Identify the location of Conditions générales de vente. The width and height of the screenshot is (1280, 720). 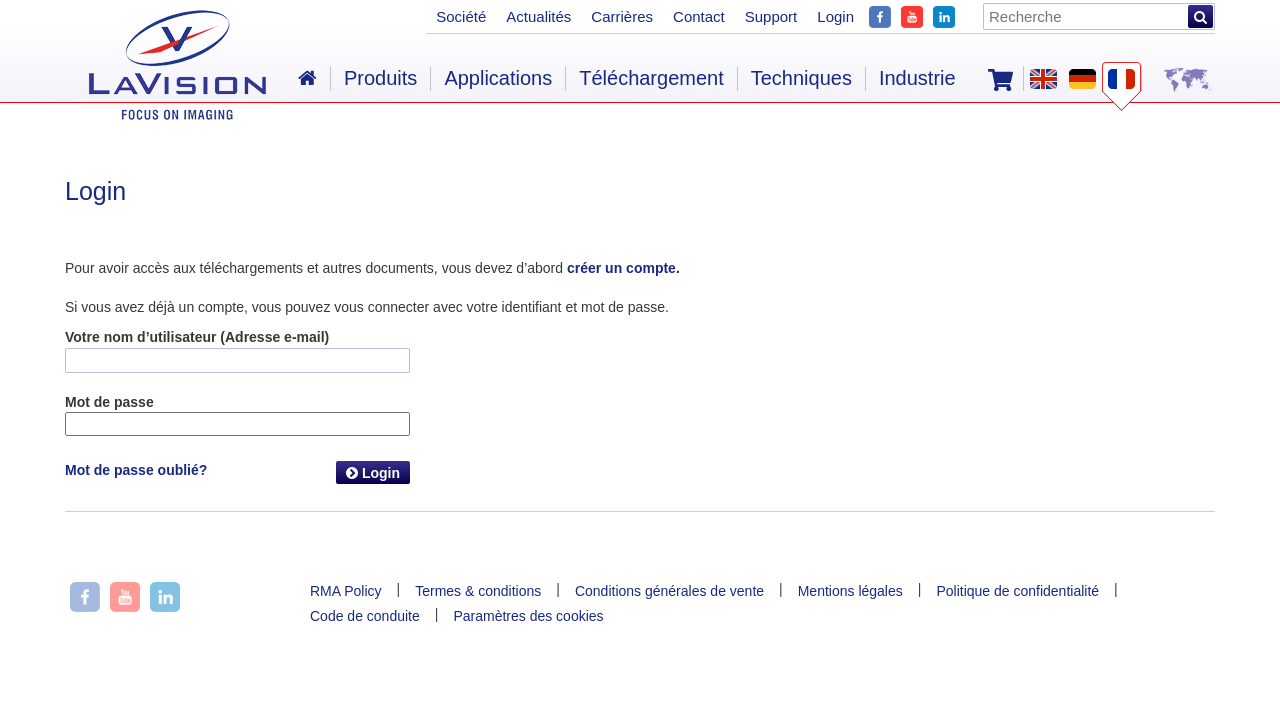
(669, 591).